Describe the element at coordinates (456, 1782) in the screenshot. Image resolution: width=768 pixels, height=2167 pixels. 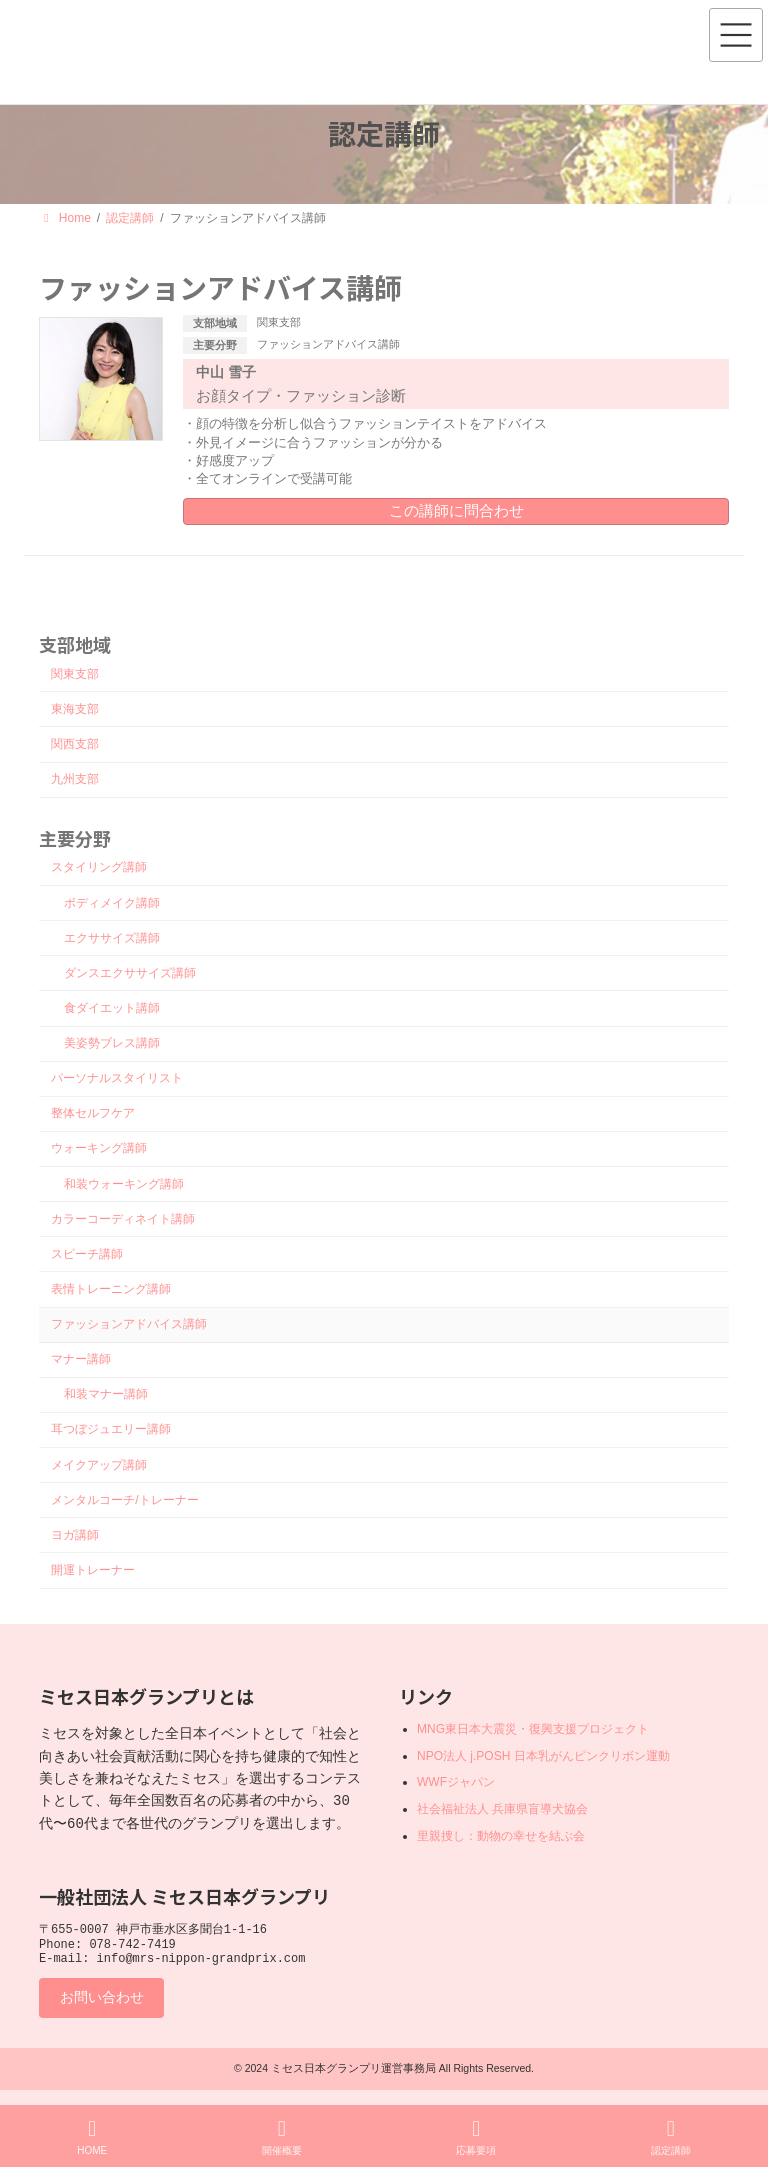
I see `WWFジャパン` at that location.